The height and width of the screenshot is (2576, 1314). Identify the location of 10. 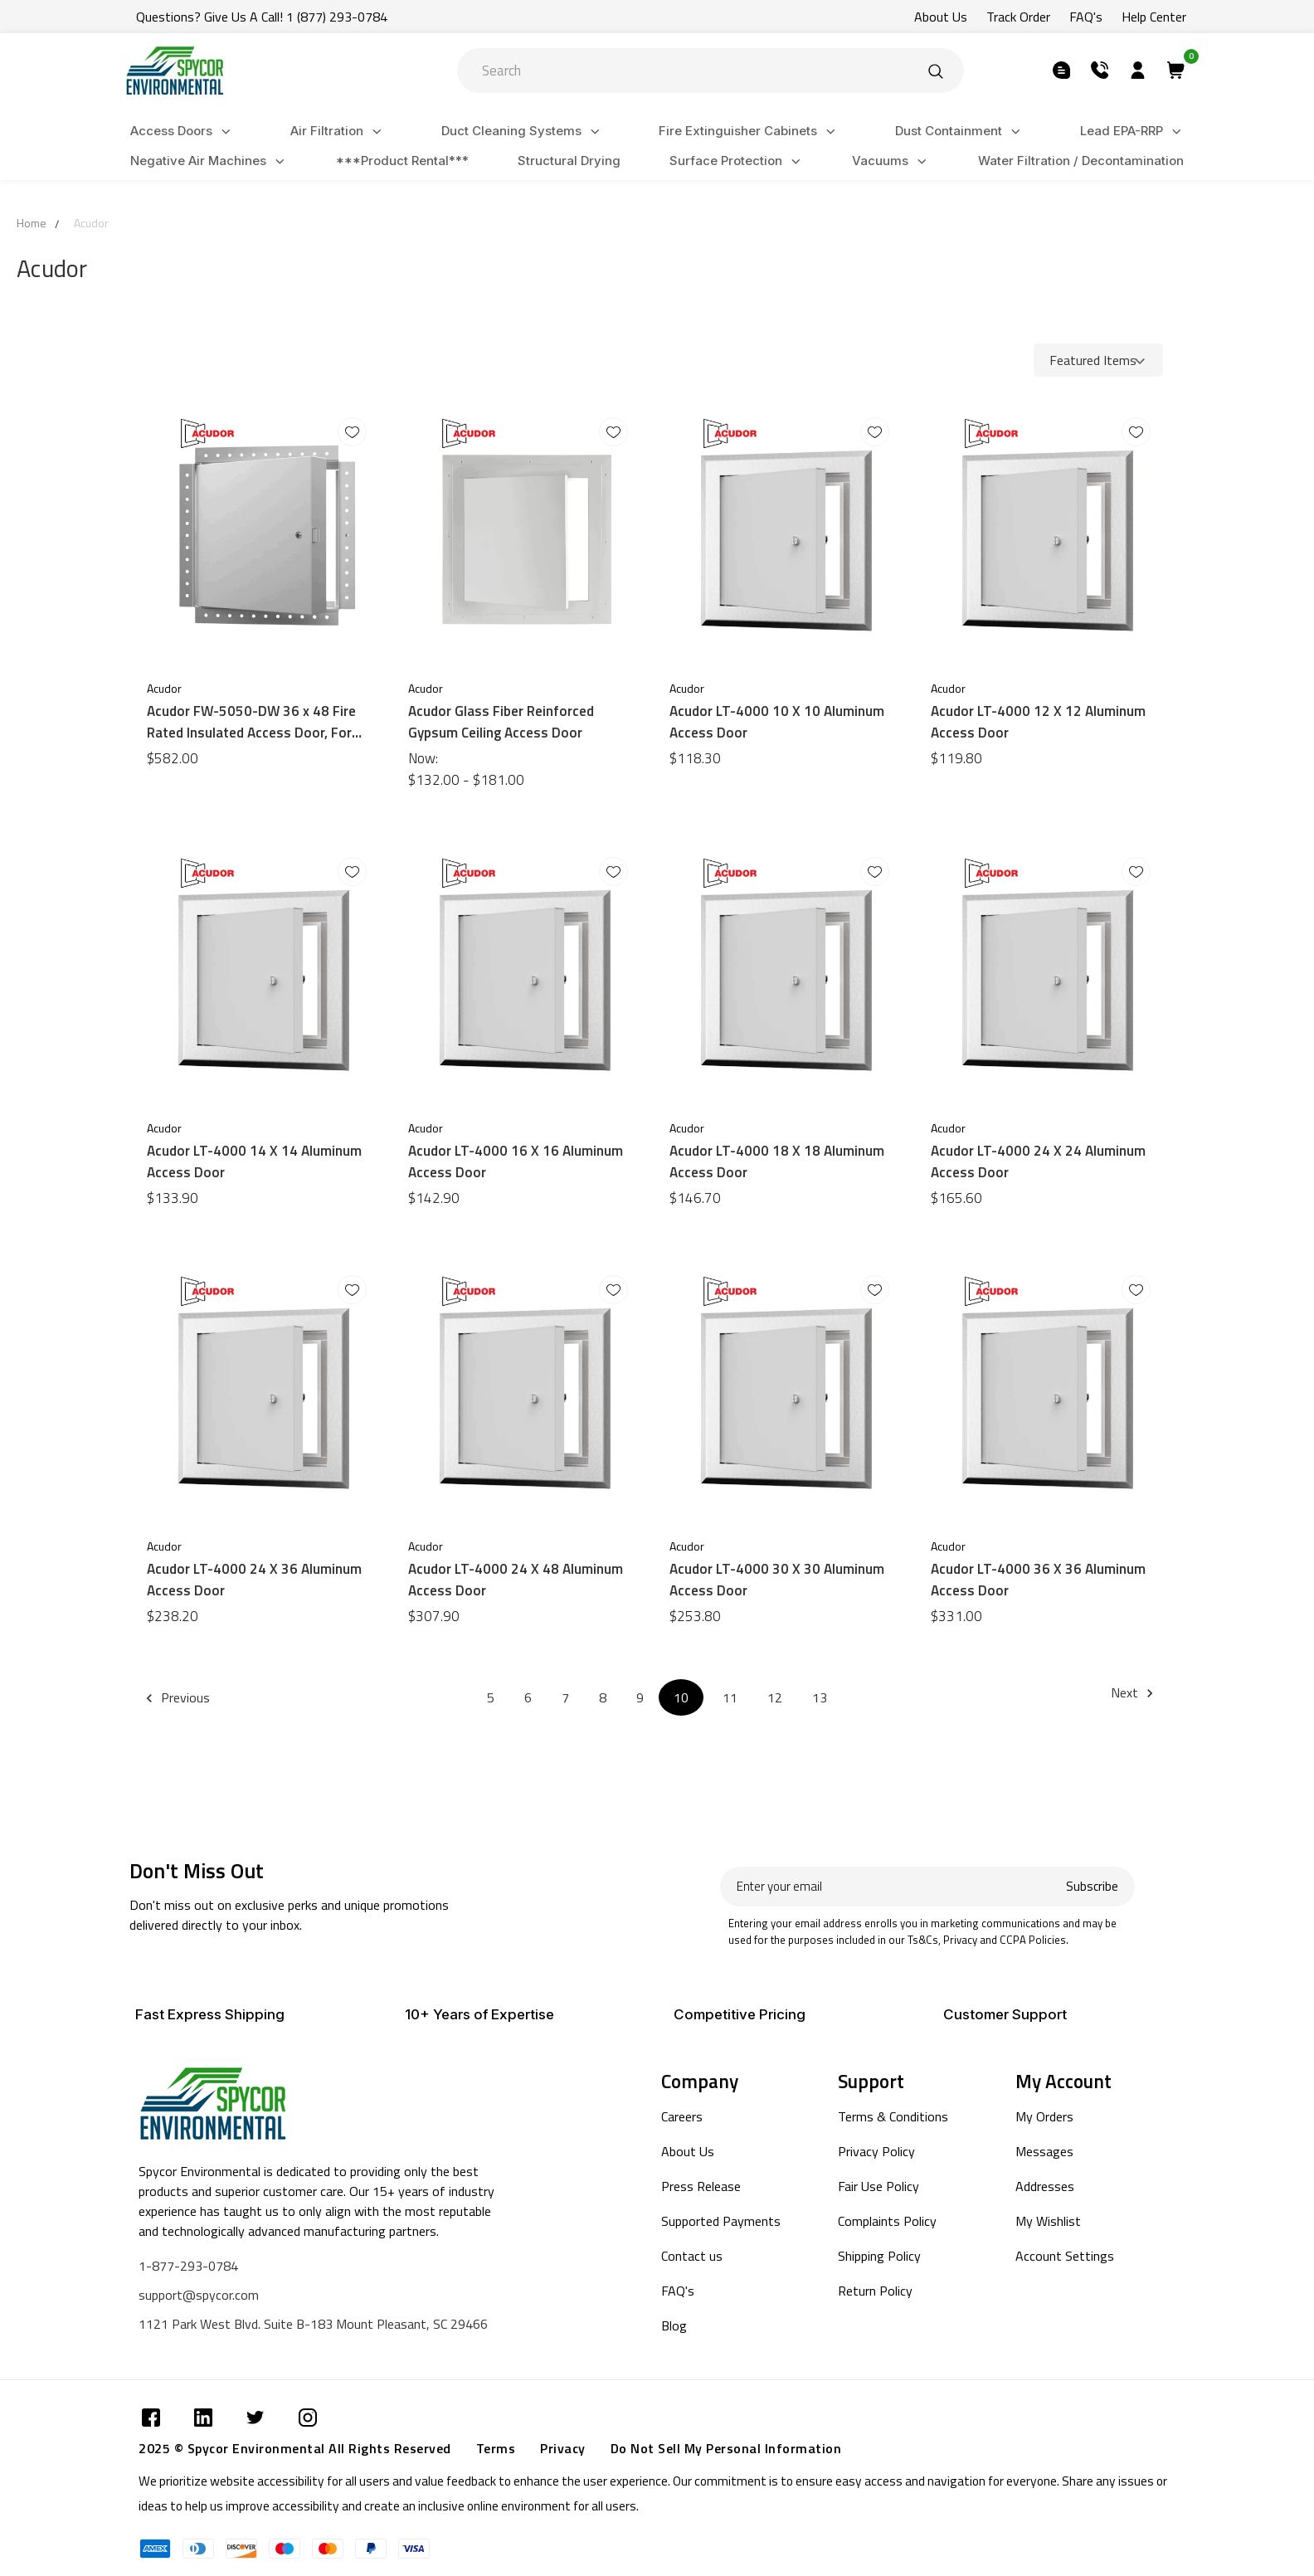
(681, 1697).